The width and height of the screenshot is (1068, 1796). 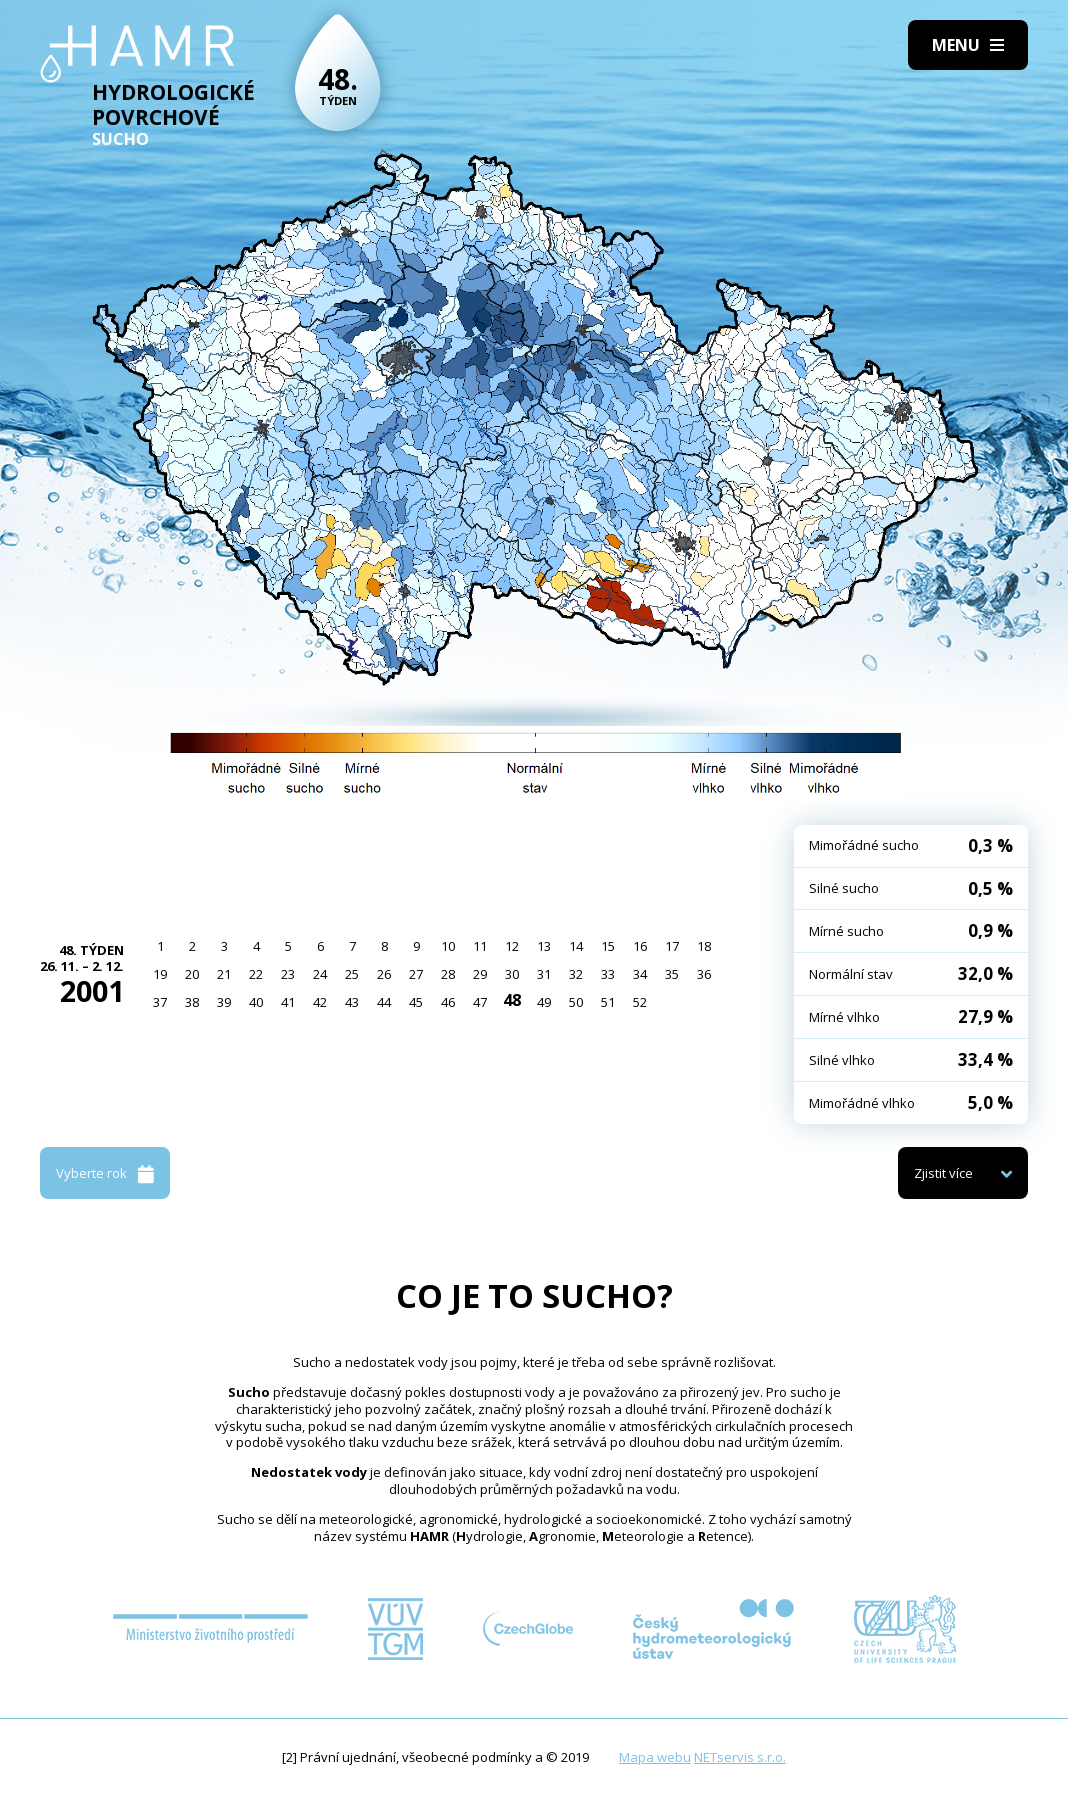 What do you see at coordinates (448, 946) in the screenshot?
I see `10` at bounding box center [448, 946].